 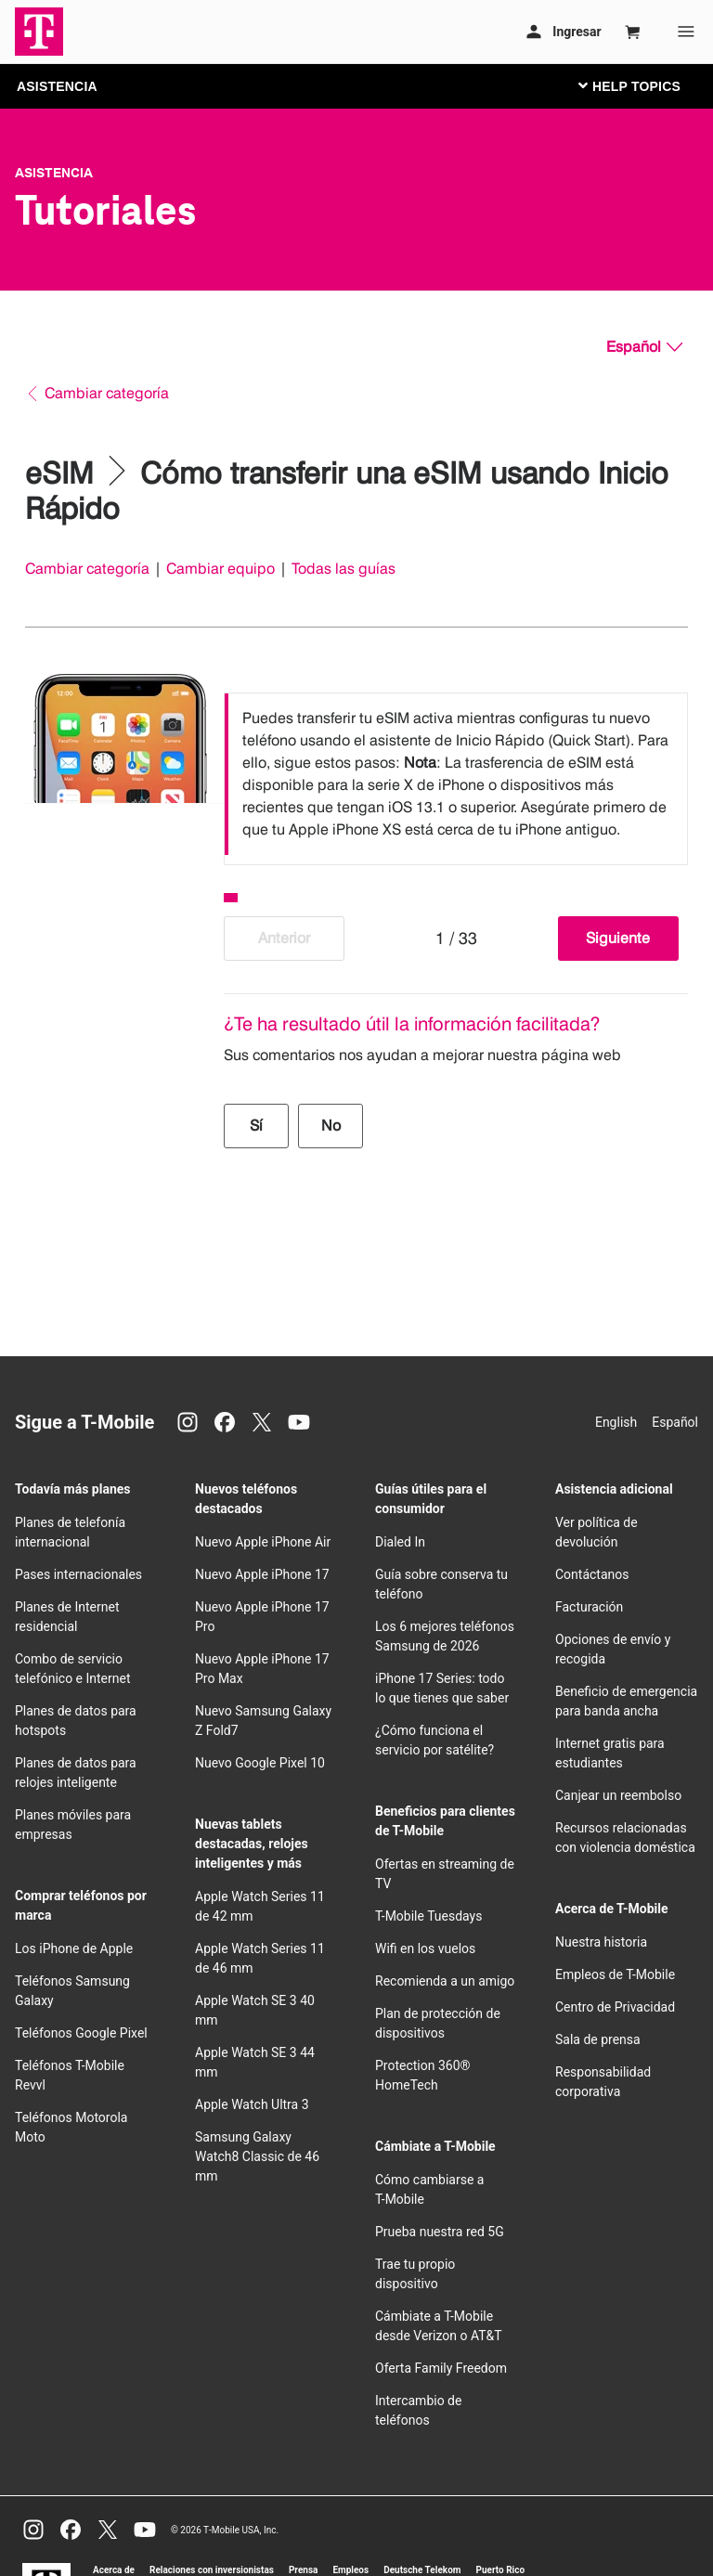 I want to click on Asistencia [T-Mobile Support], so click(x=54, y=172).